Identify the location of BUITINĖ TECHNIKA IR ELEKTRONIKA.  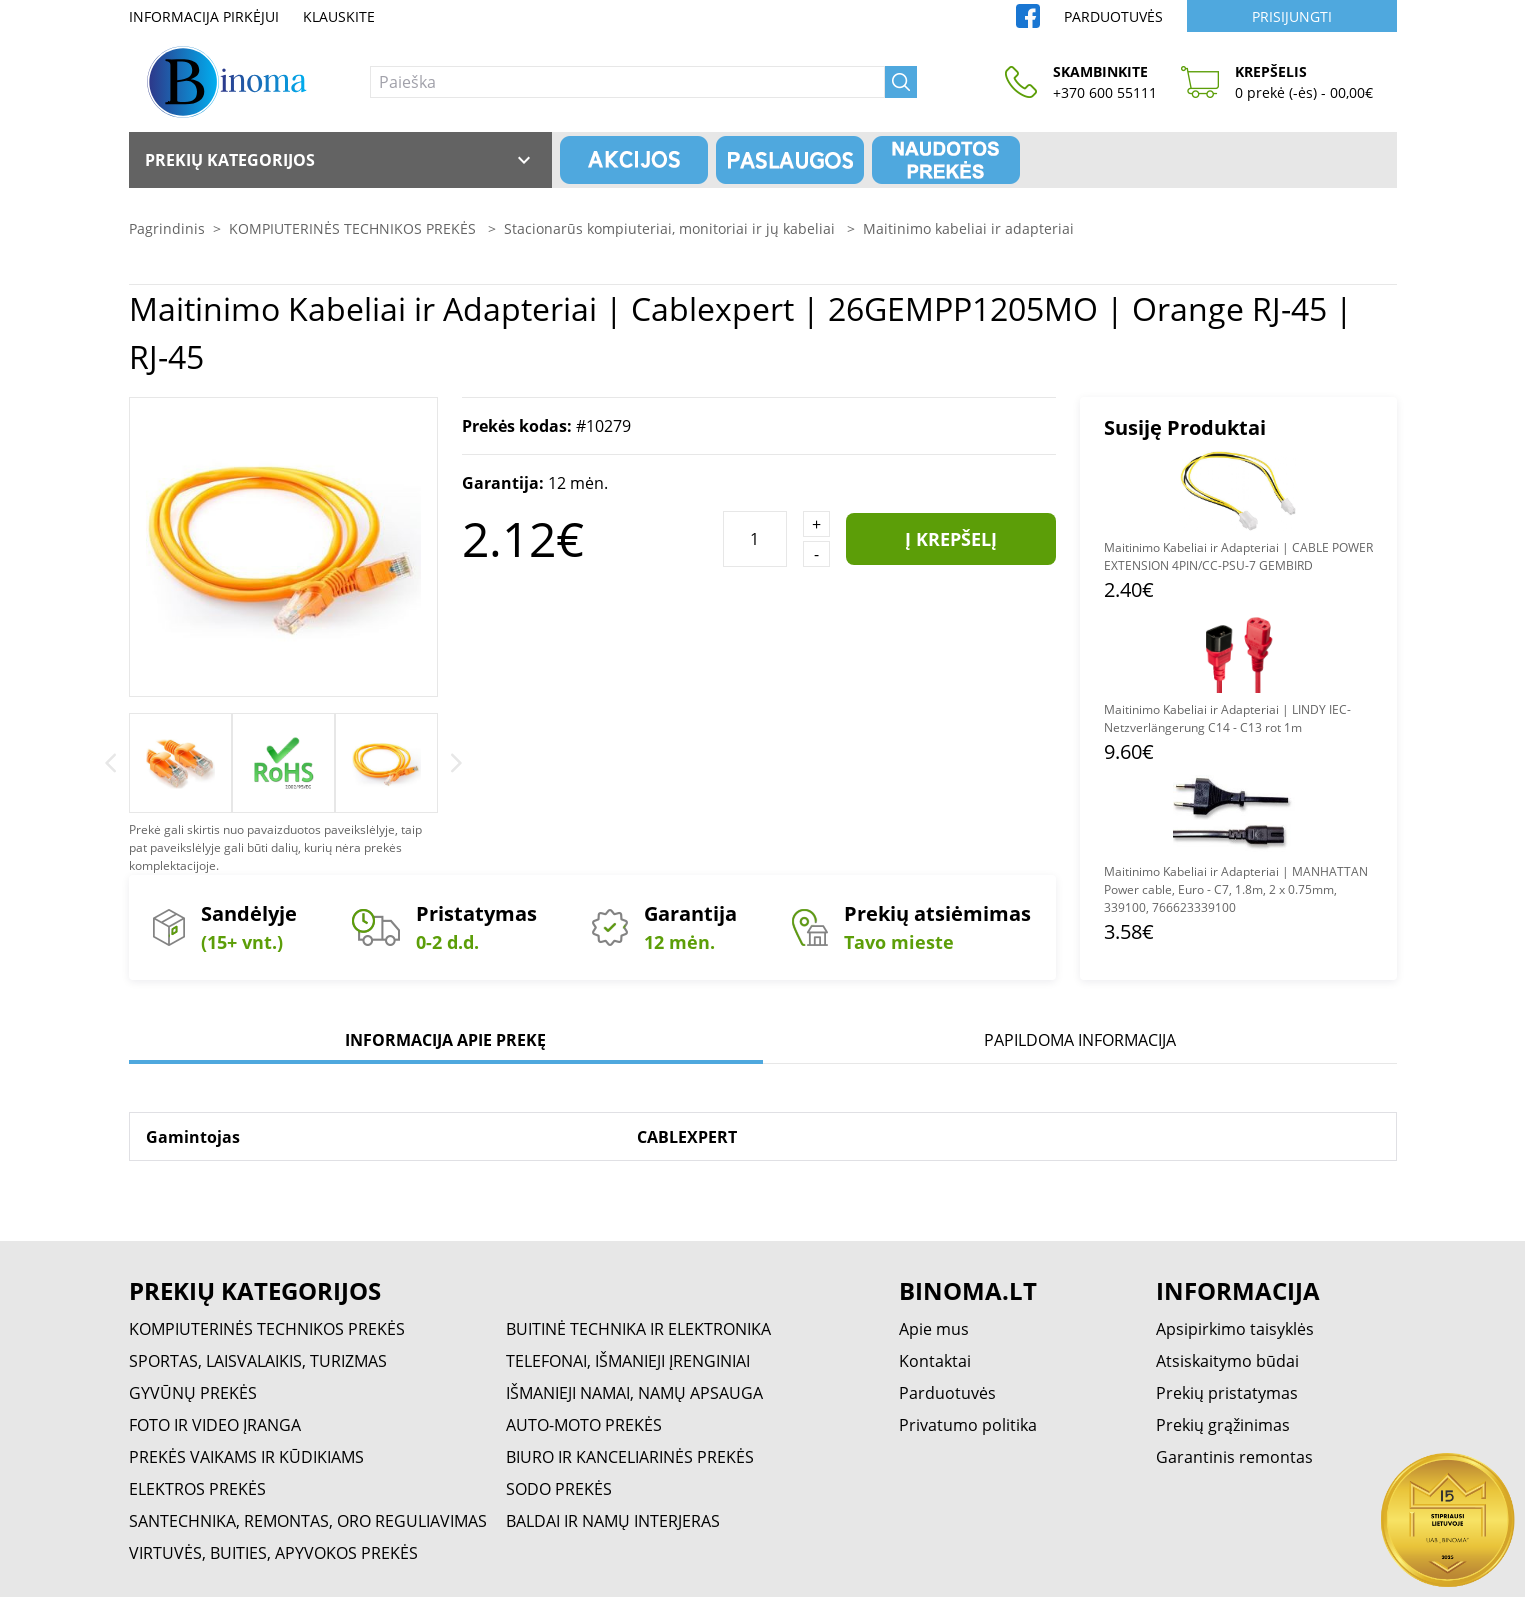
(638, 1329).